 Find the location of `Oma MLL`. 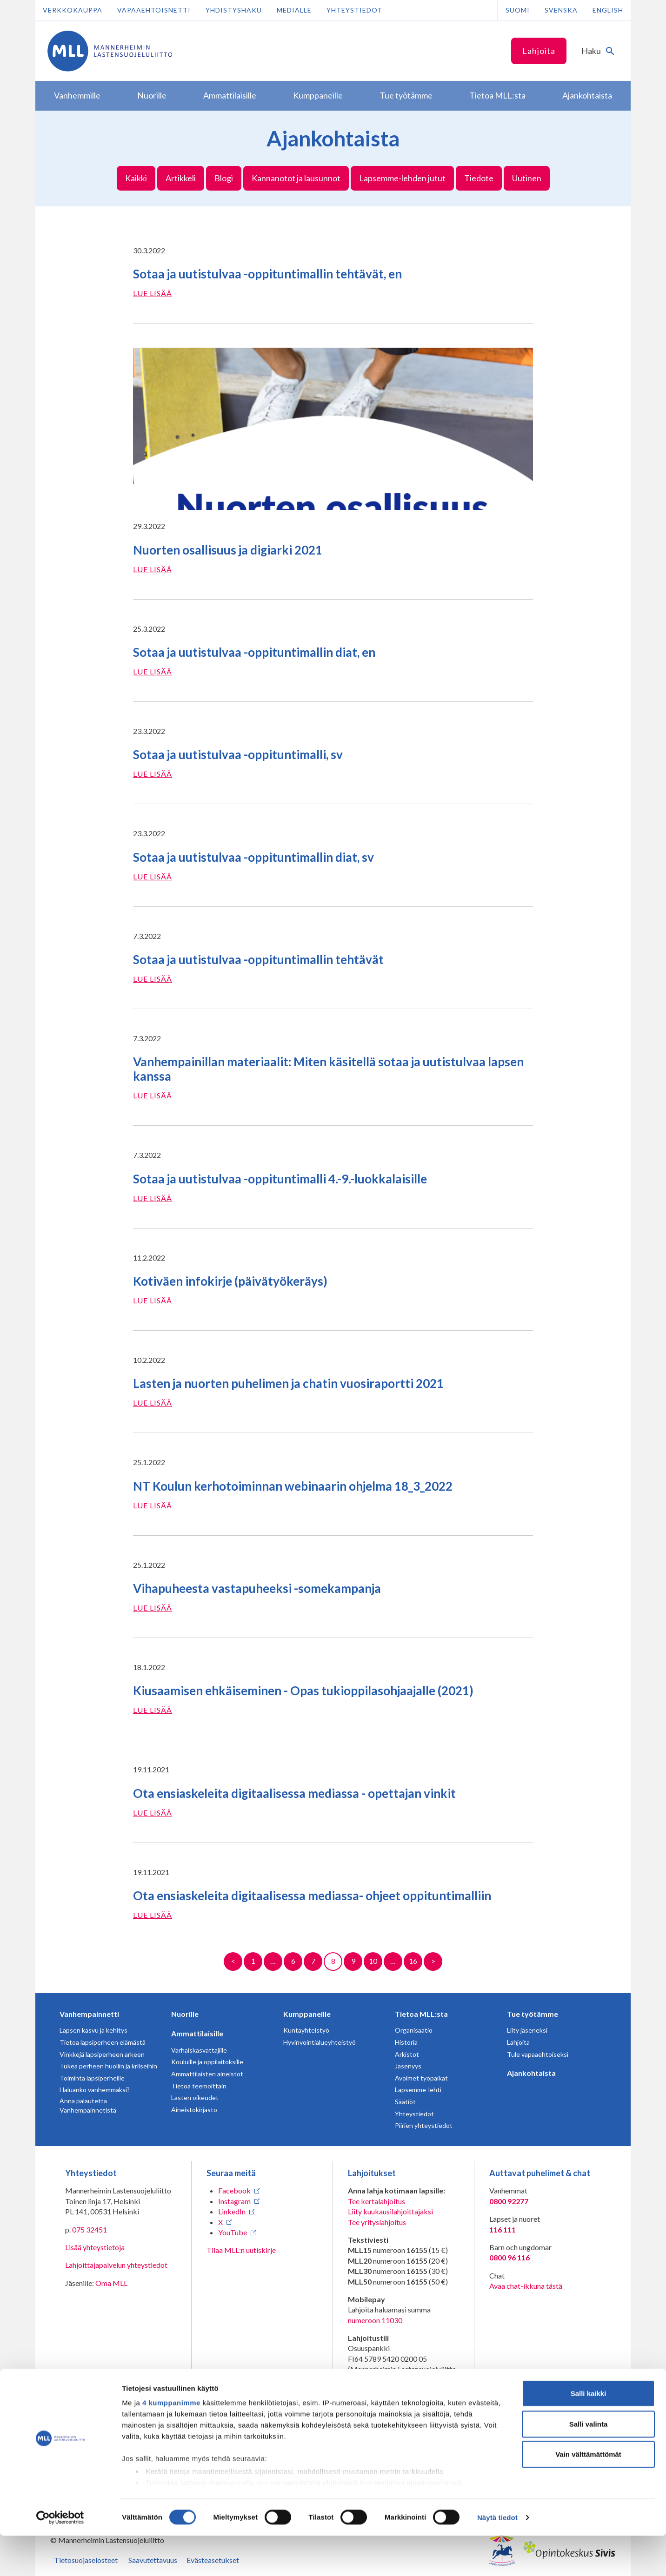

Oma MLL is located at coordinates (111, 2283).